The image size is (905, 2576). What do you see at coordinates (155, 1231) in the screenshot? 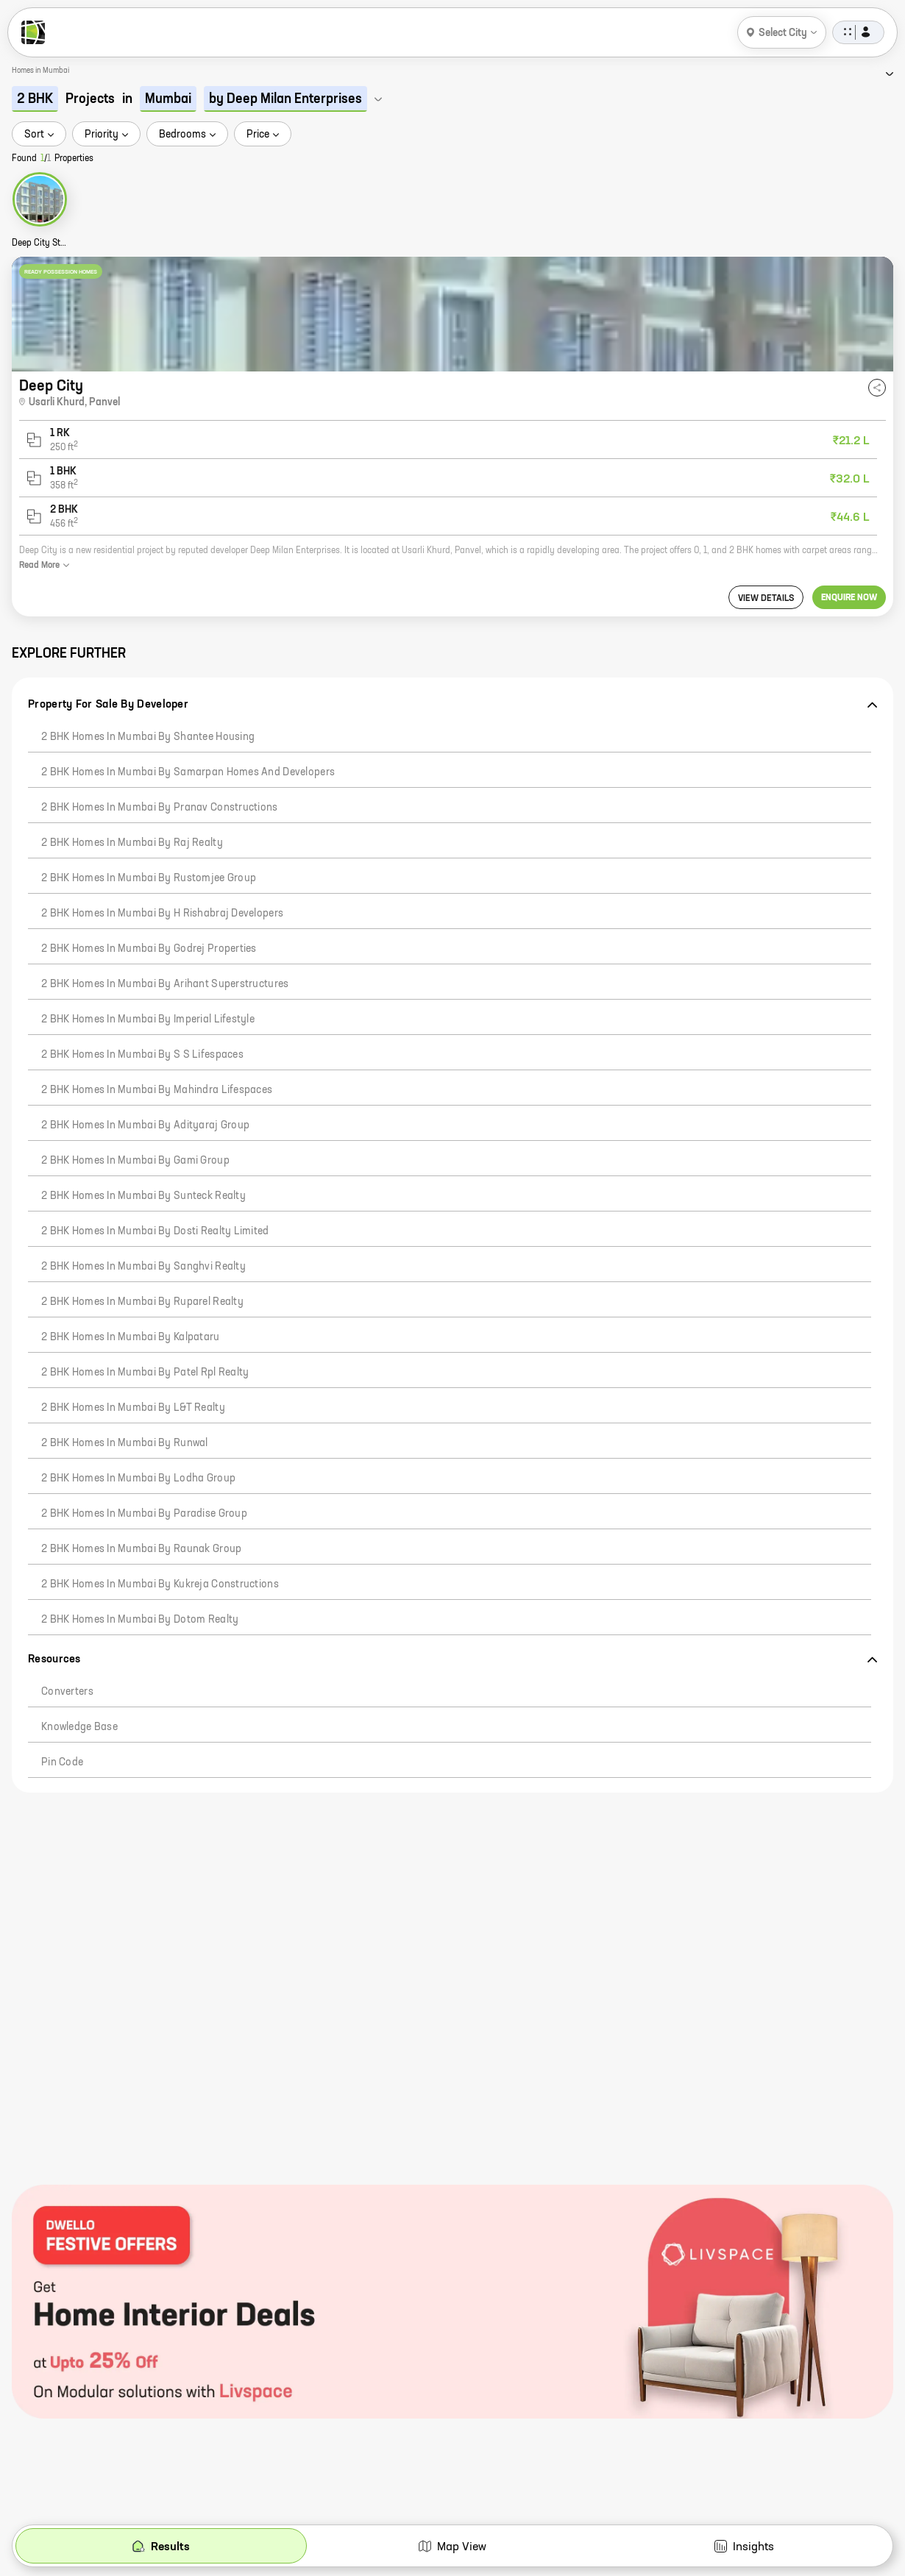
I see `2 BHK Homes in Mumbai by Dosti Realty Limited` at bounding box center [155, 1231].